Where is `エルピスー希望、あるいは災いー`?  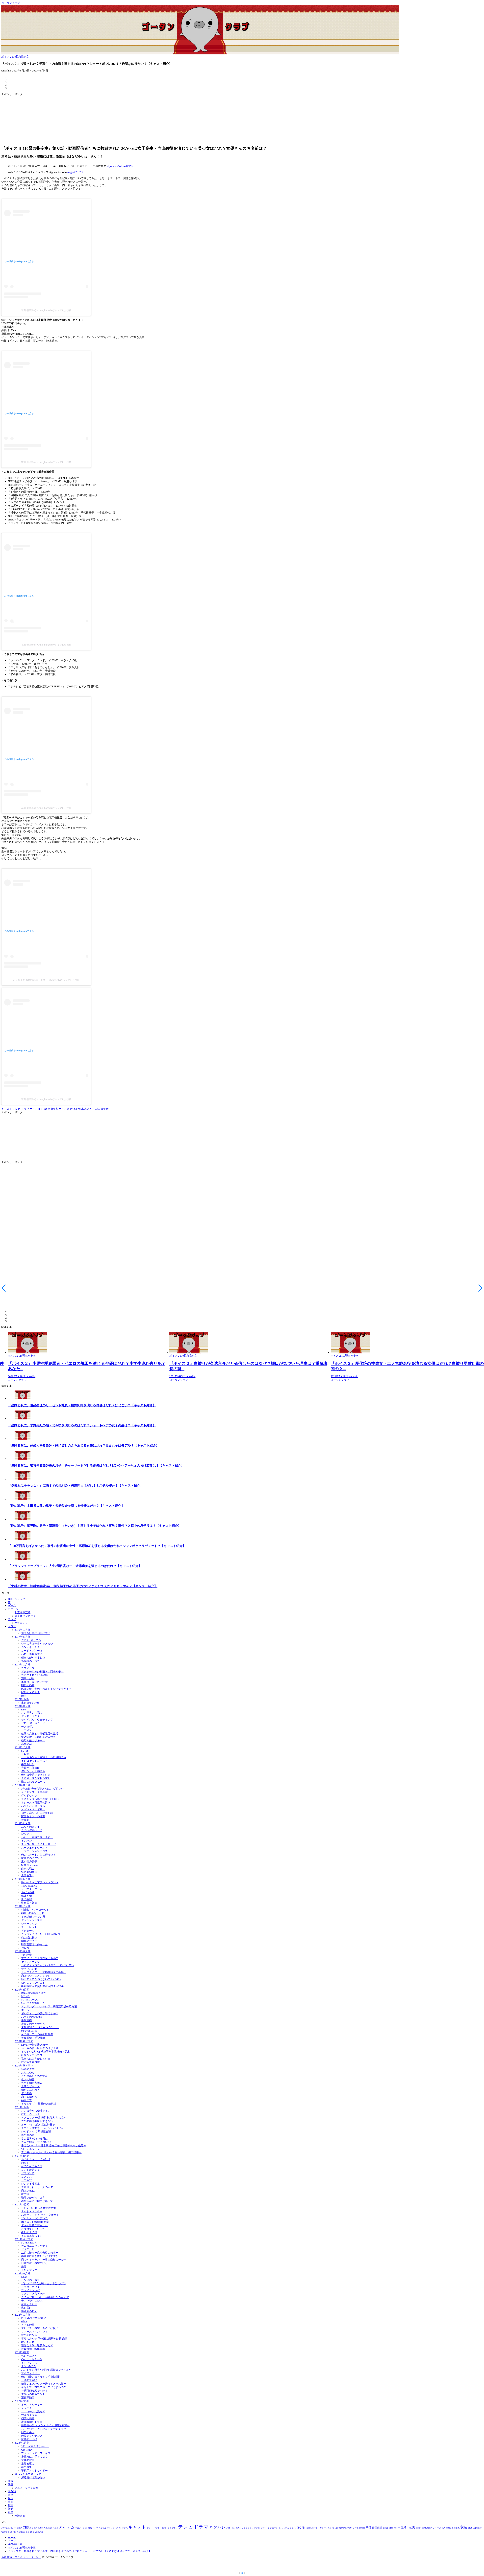 エルピスー希望、あるいは災いー is located at coordinates (41, 2328).